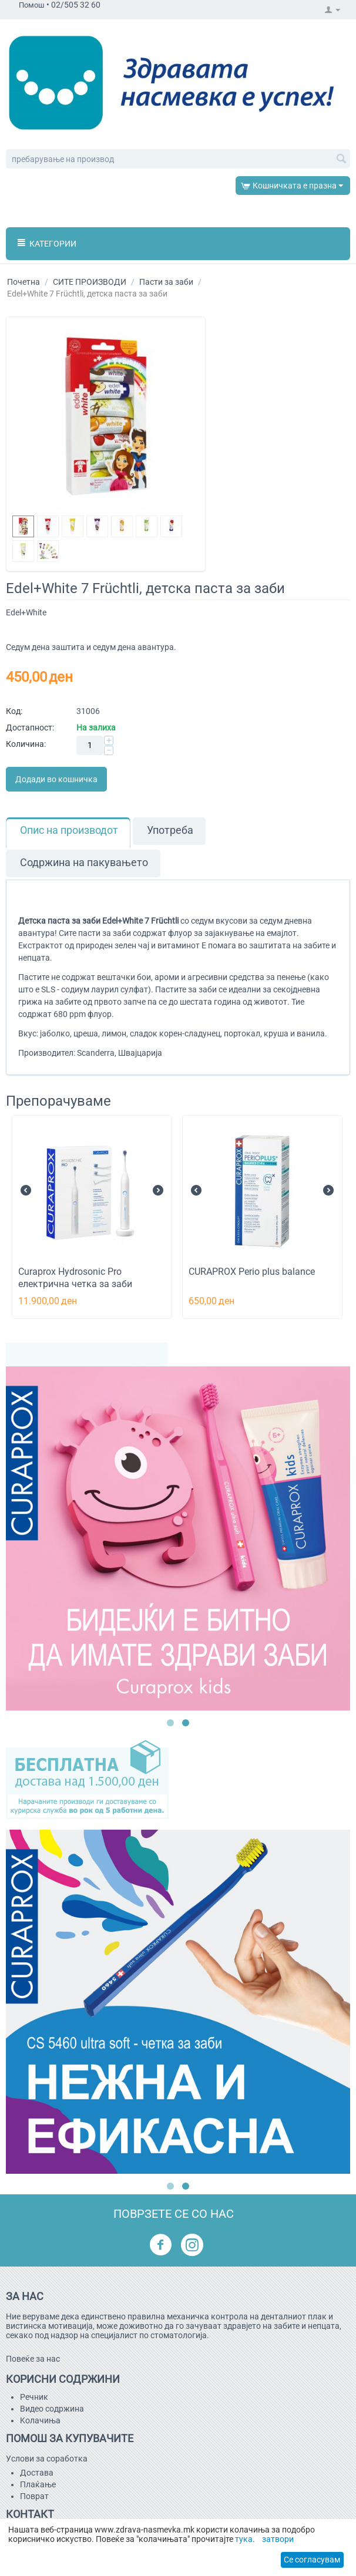  Describe the element at coordinates (26, 744) in the screenshot. I see `Количина:` at that location.